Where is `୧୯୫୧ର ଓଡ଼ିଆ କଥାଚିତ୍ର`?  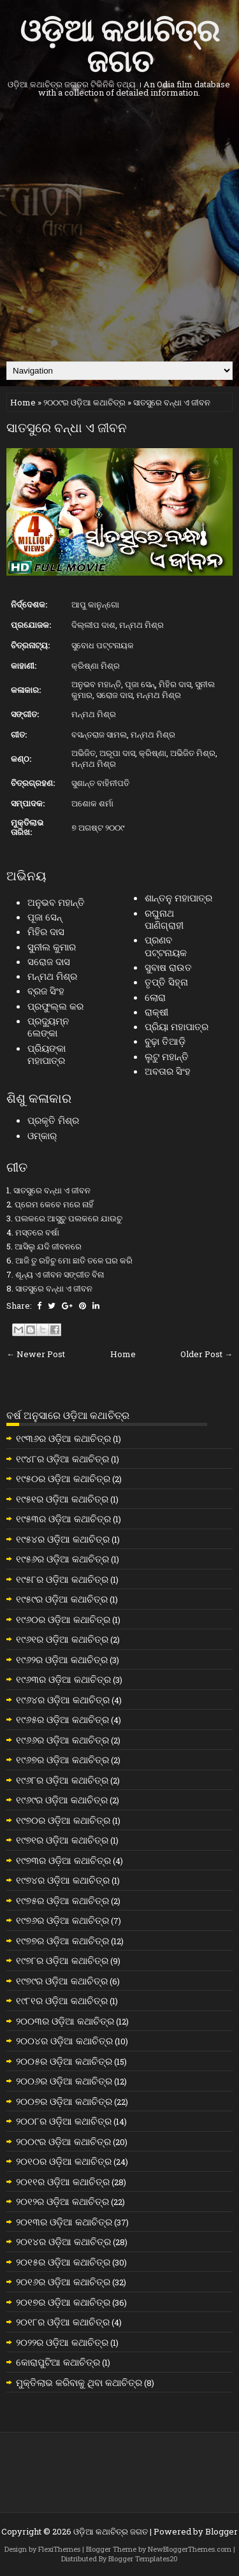
୧୯୫୧ର ଓଡ଼ିଆ କଥାଚିତ୍ର is located at coordinates (62, 1498).